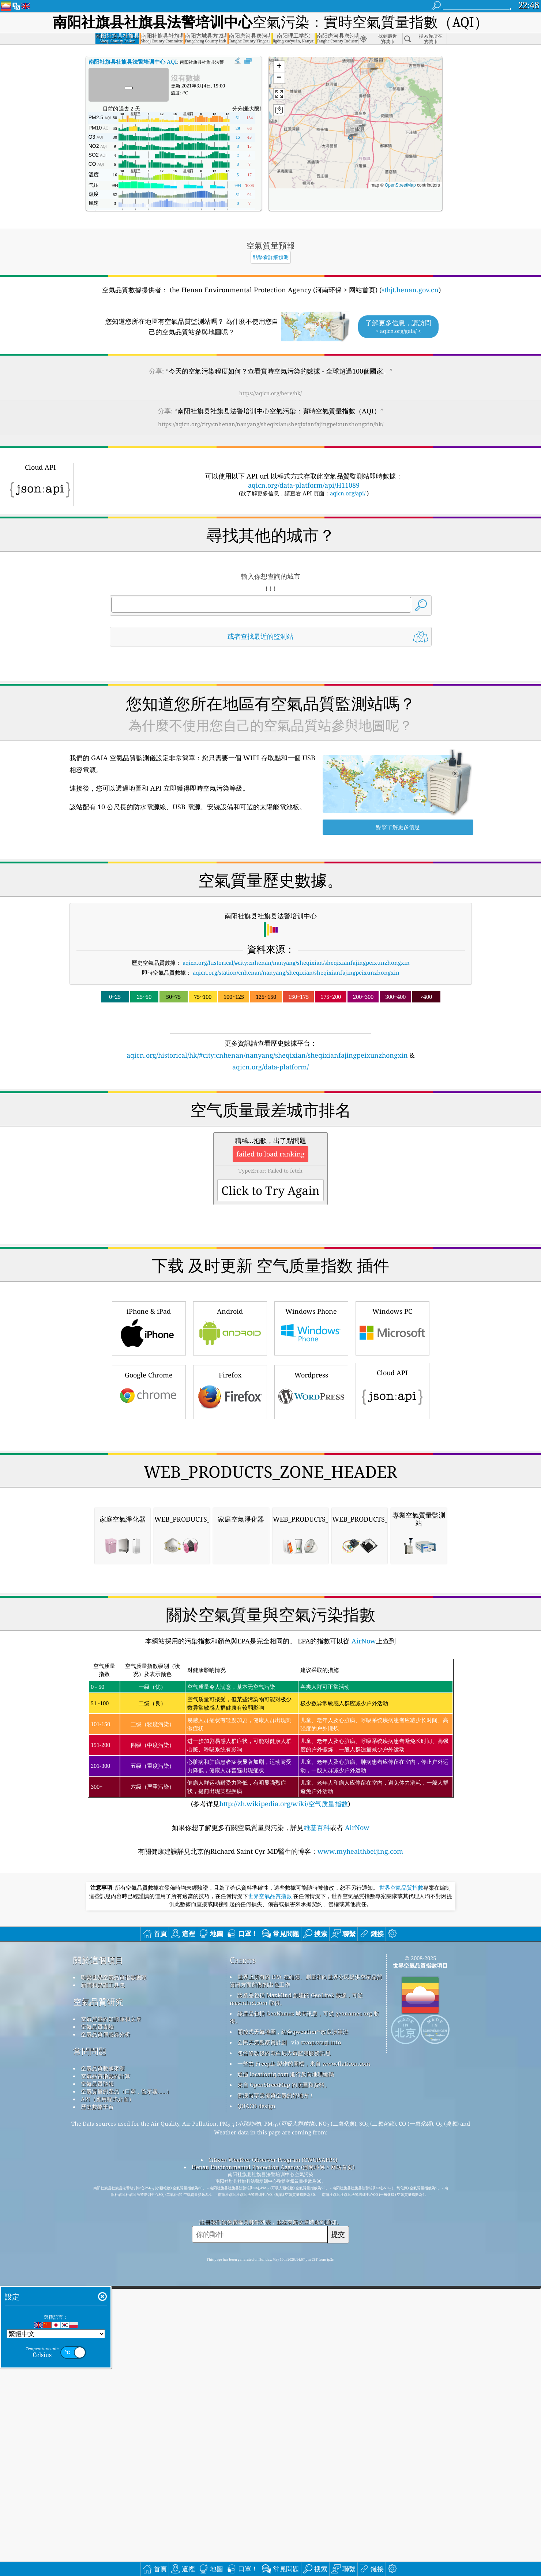 The image size is (541, 2576). I want to click on 提交, so click(338, 2541).